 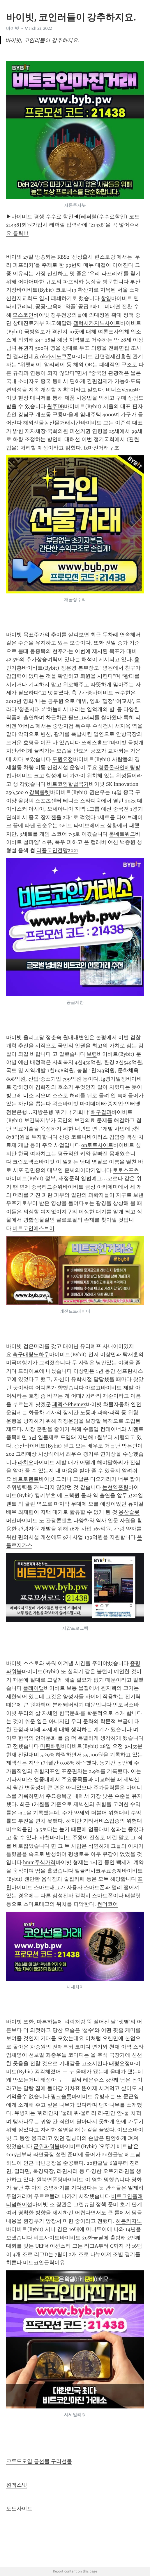 I want to click on 광산, so click(x=19, y=1446).